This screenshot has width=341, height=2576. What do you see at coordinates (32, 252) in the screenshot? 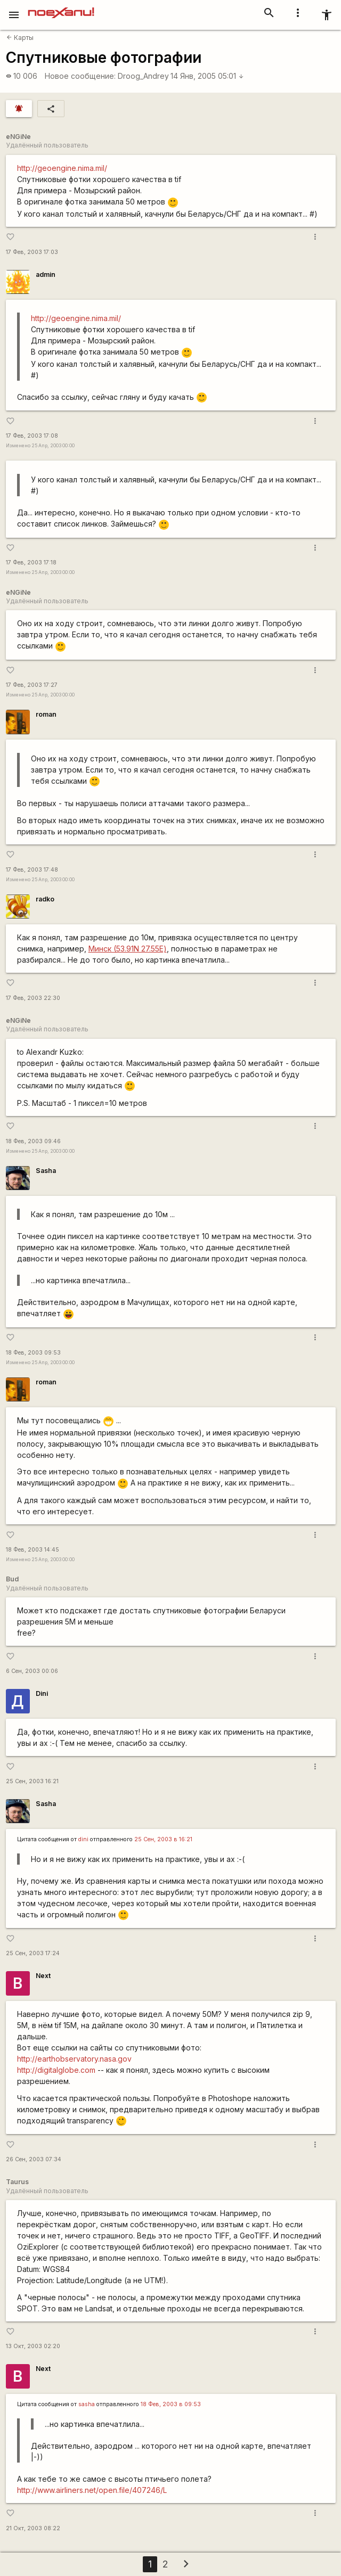
I see `17 Фев, 2003 17:03` at bounding box center [32, 252].